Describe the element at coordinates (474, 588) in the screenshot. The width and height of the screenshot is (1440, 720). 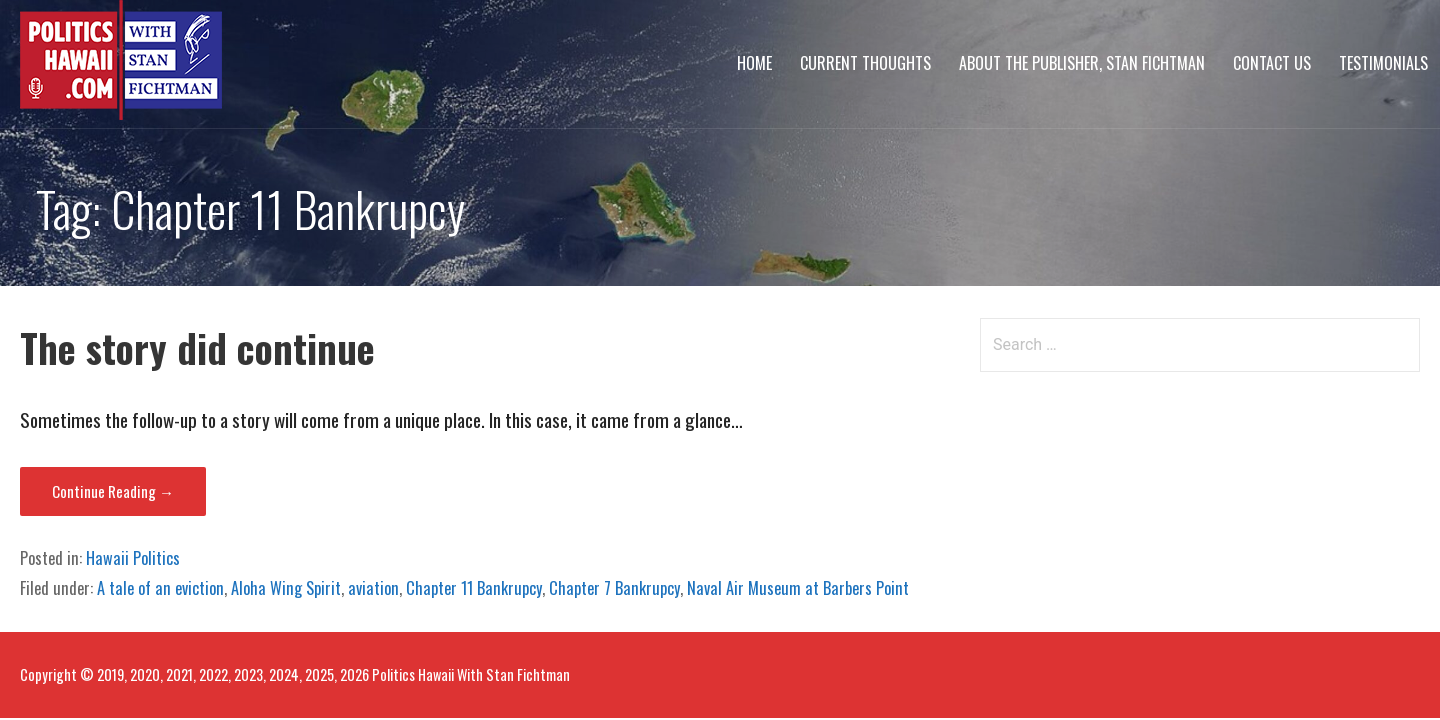
I see `Chapter 11 Bankrupcy` at that location.